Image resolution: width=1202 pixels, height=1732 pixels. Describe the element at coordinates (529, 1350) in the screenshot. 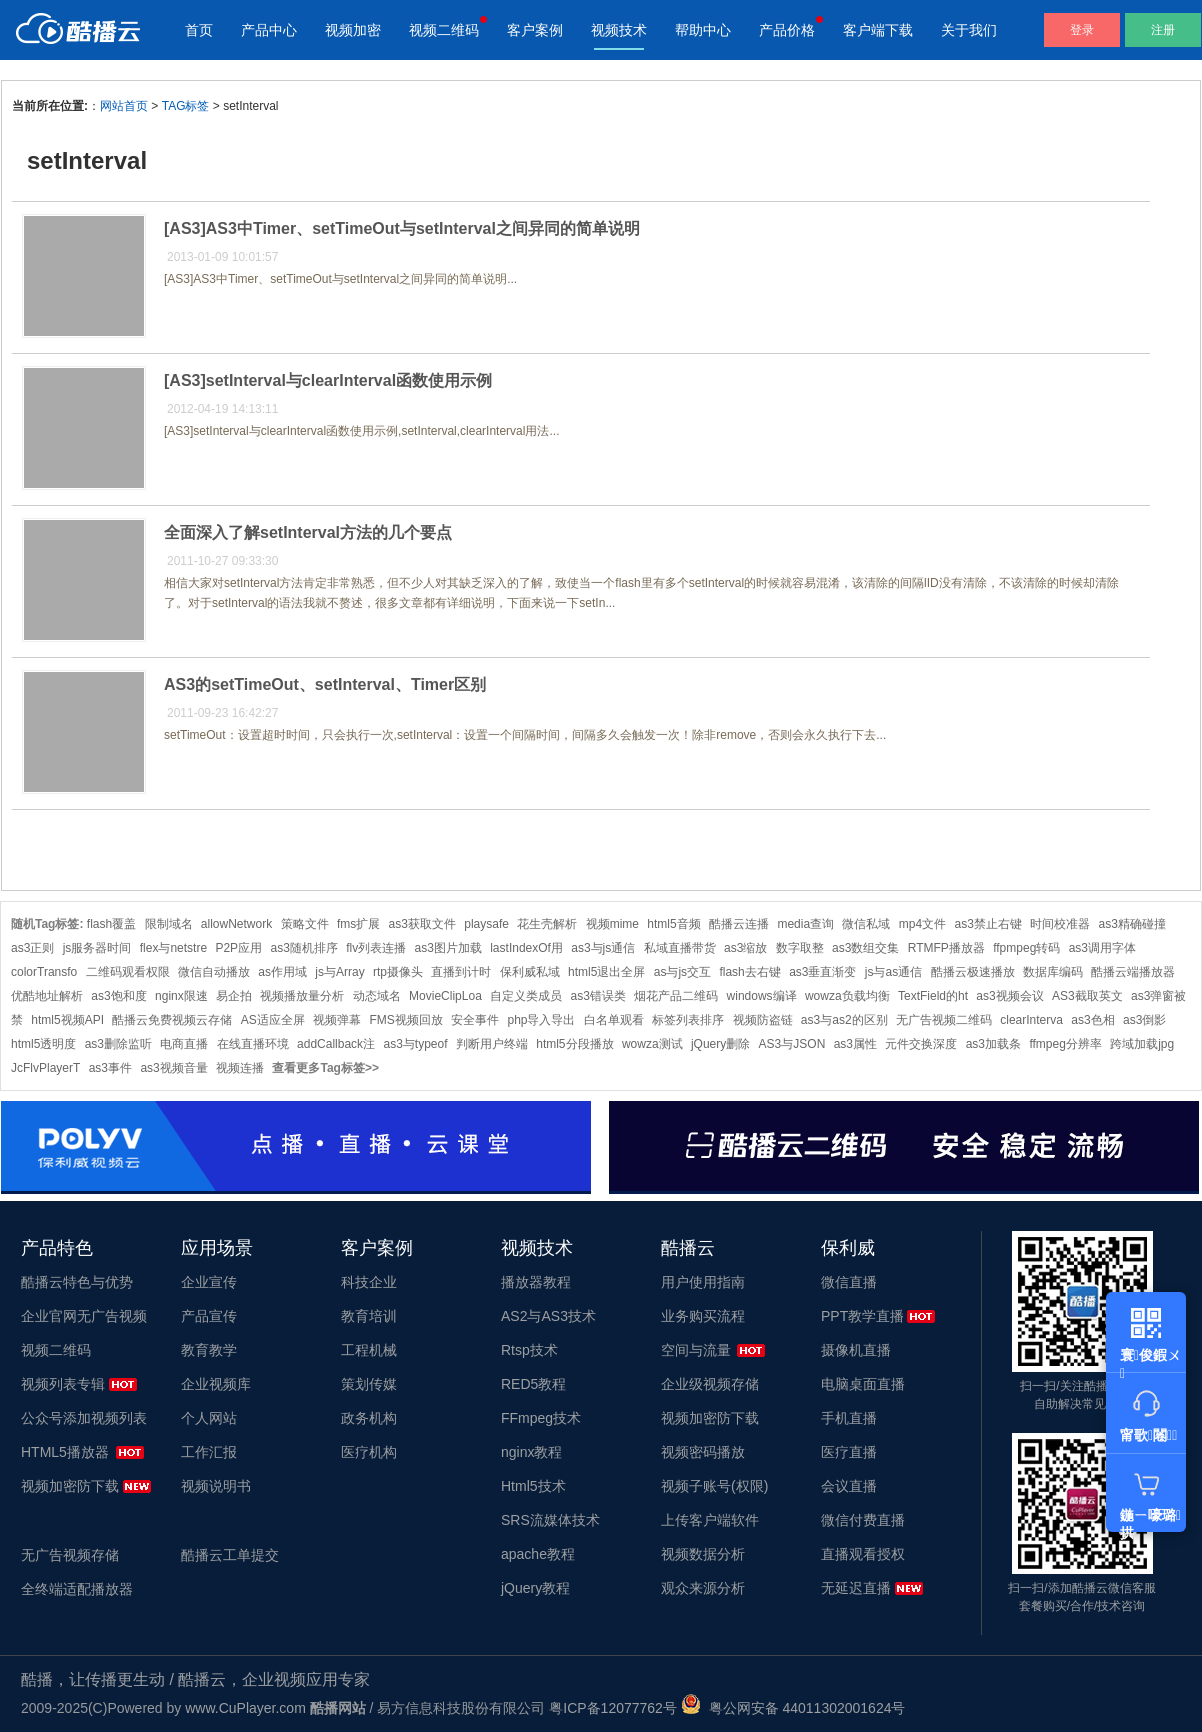

I see `Rtsp技术` at that location.